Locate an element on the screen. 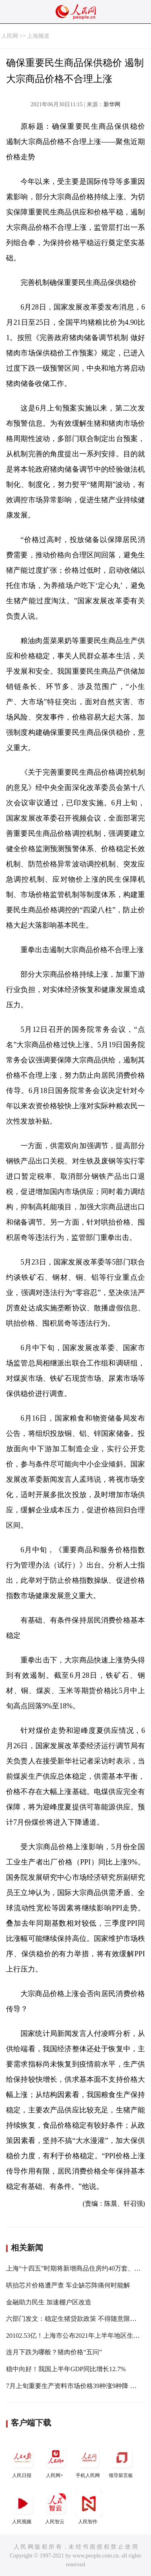 This screenshot has width=151, height=2576. 上海频道 is located at coordinates (38, 36).